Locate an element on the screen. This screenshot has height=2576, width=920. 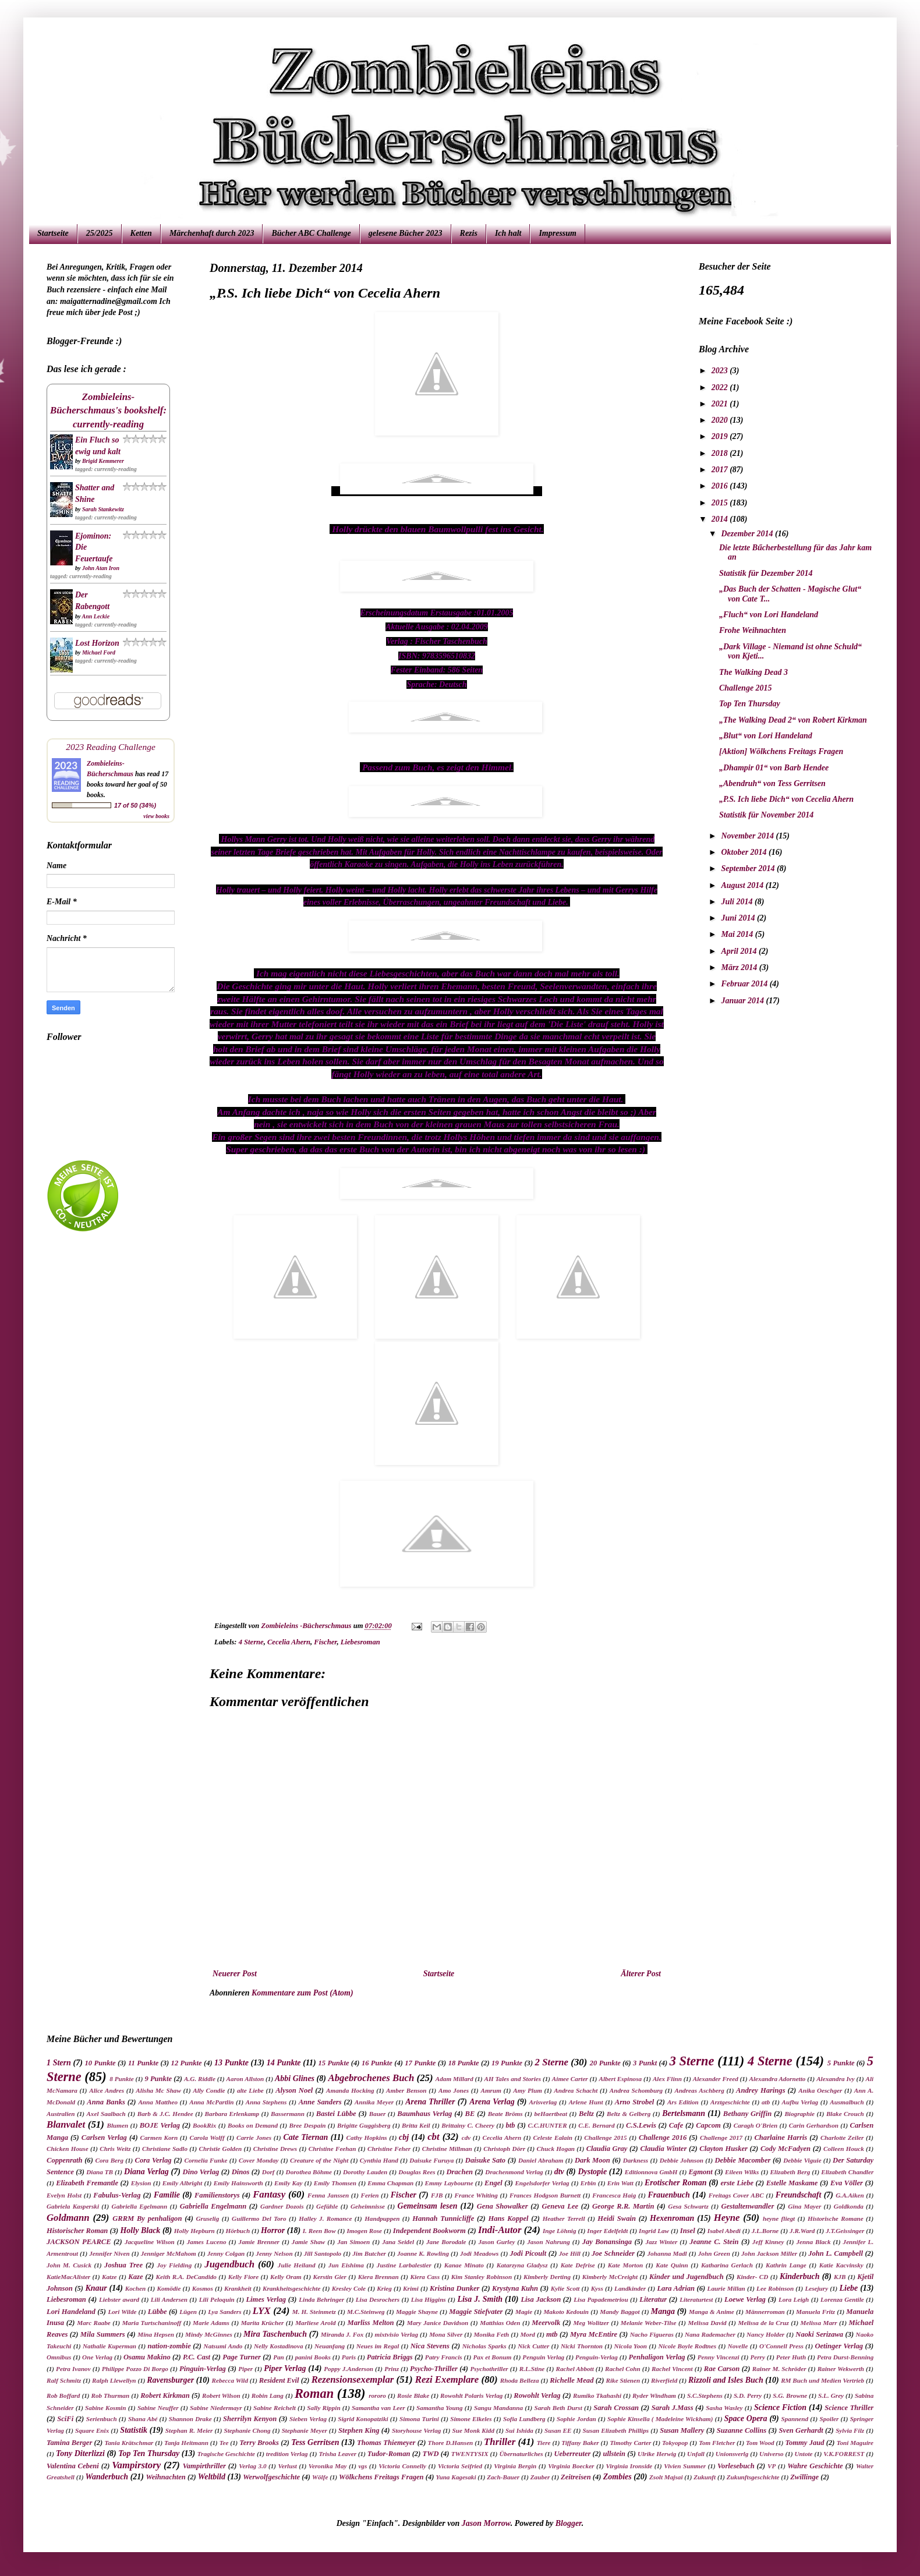
C.C.HUNTER is located at coordinates (547, 2125).